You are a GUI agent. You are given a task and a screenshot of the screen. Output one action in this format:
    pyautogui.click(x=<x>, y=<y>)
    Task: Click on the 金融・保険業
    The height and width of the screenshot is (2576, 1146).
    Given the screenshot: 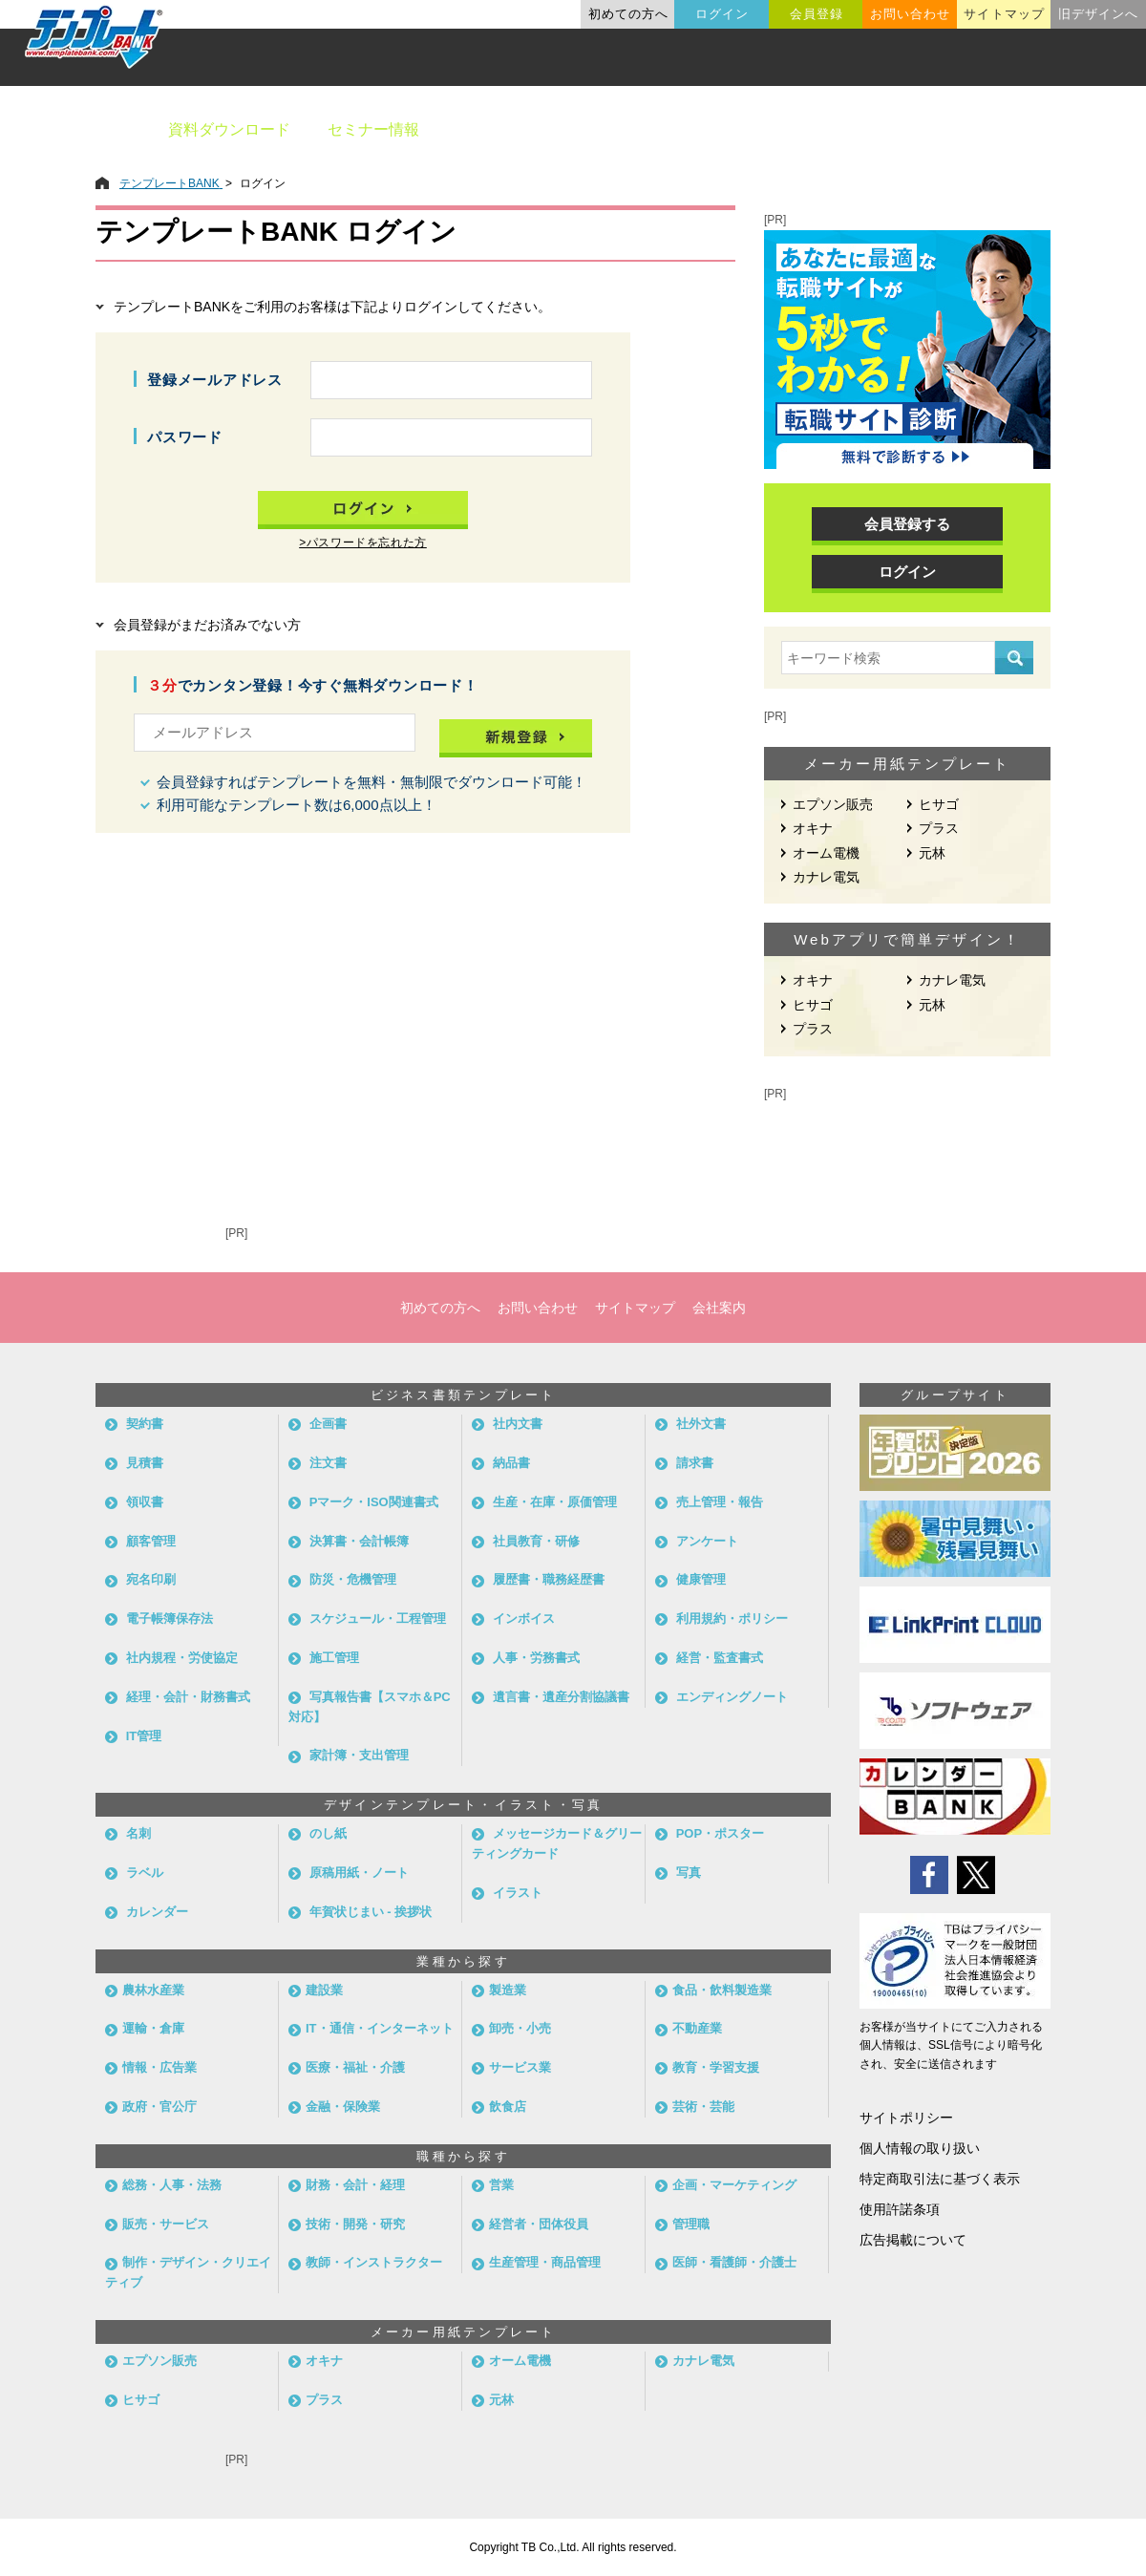 What is the action you would take?
    pyautogui.click(x=343, y=2106)
    